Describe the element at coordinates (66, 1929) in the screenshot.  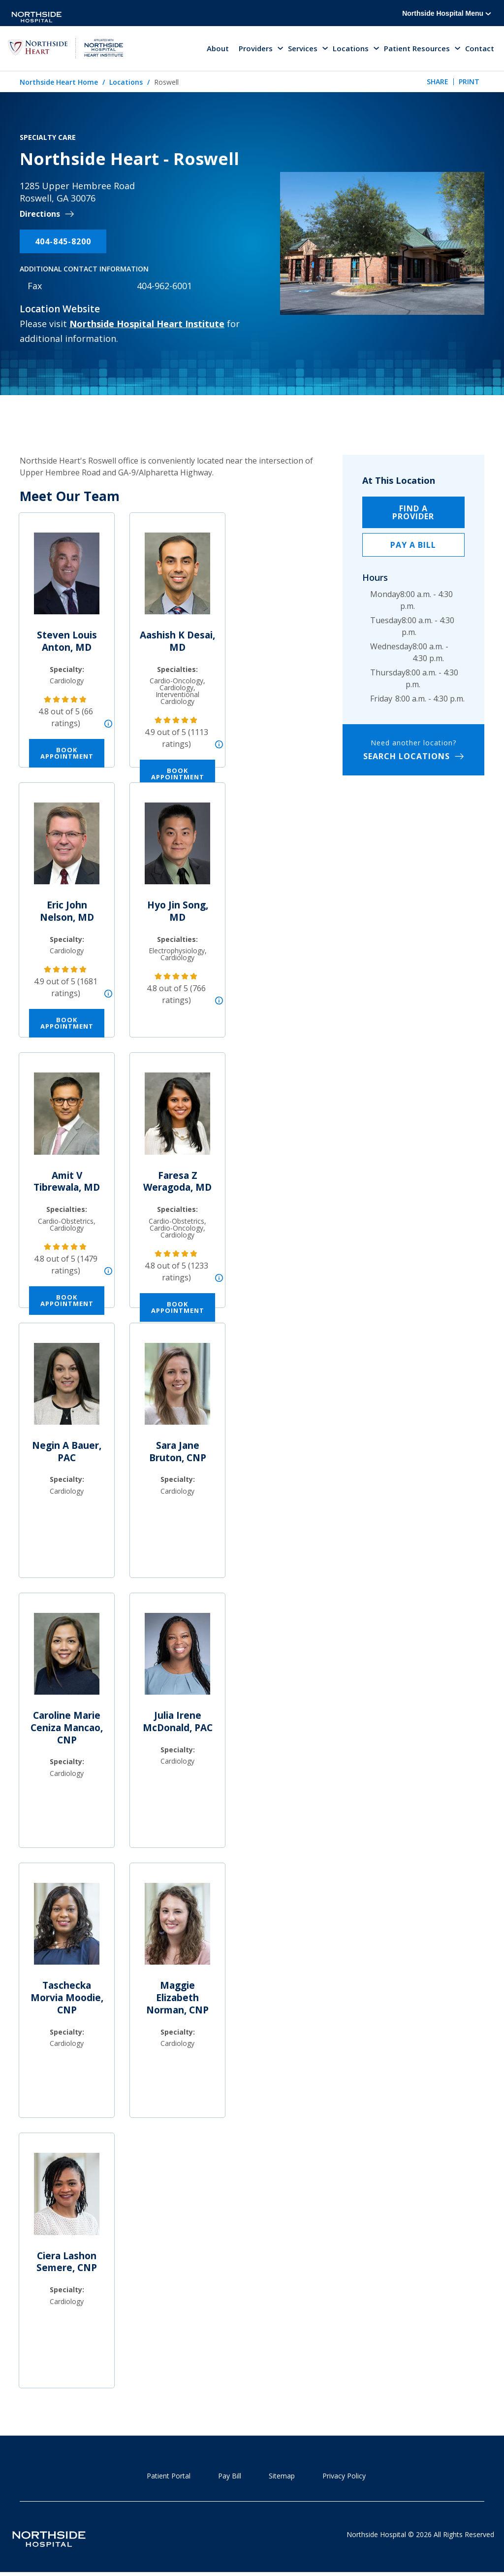
I see `[Taschecka Morvia Moodie, CNP]` at that location.